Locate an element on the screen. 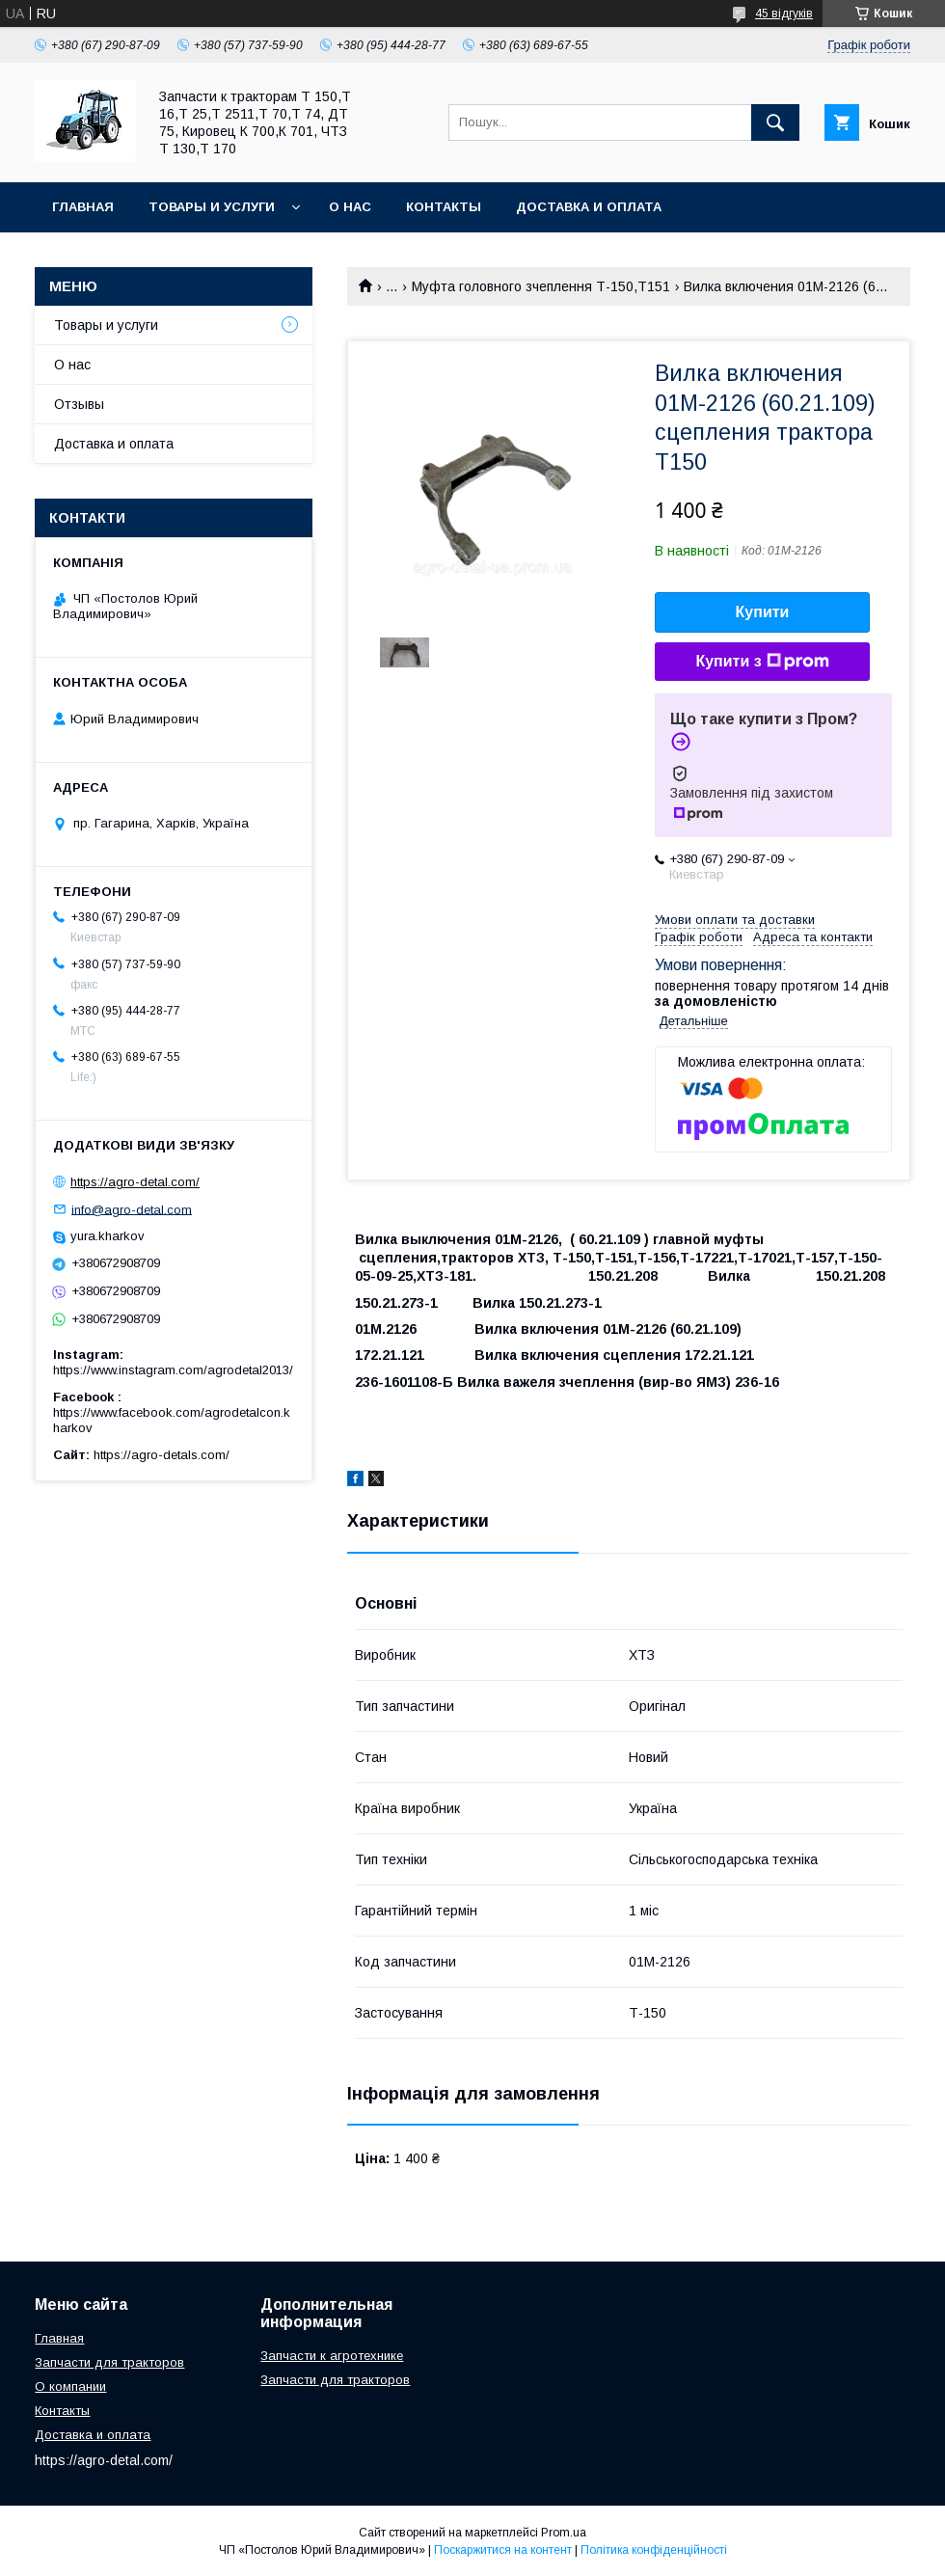 The height and width of the screenshot is (2576, 945). Доставка и оплата is located at coordinates (589, 207).